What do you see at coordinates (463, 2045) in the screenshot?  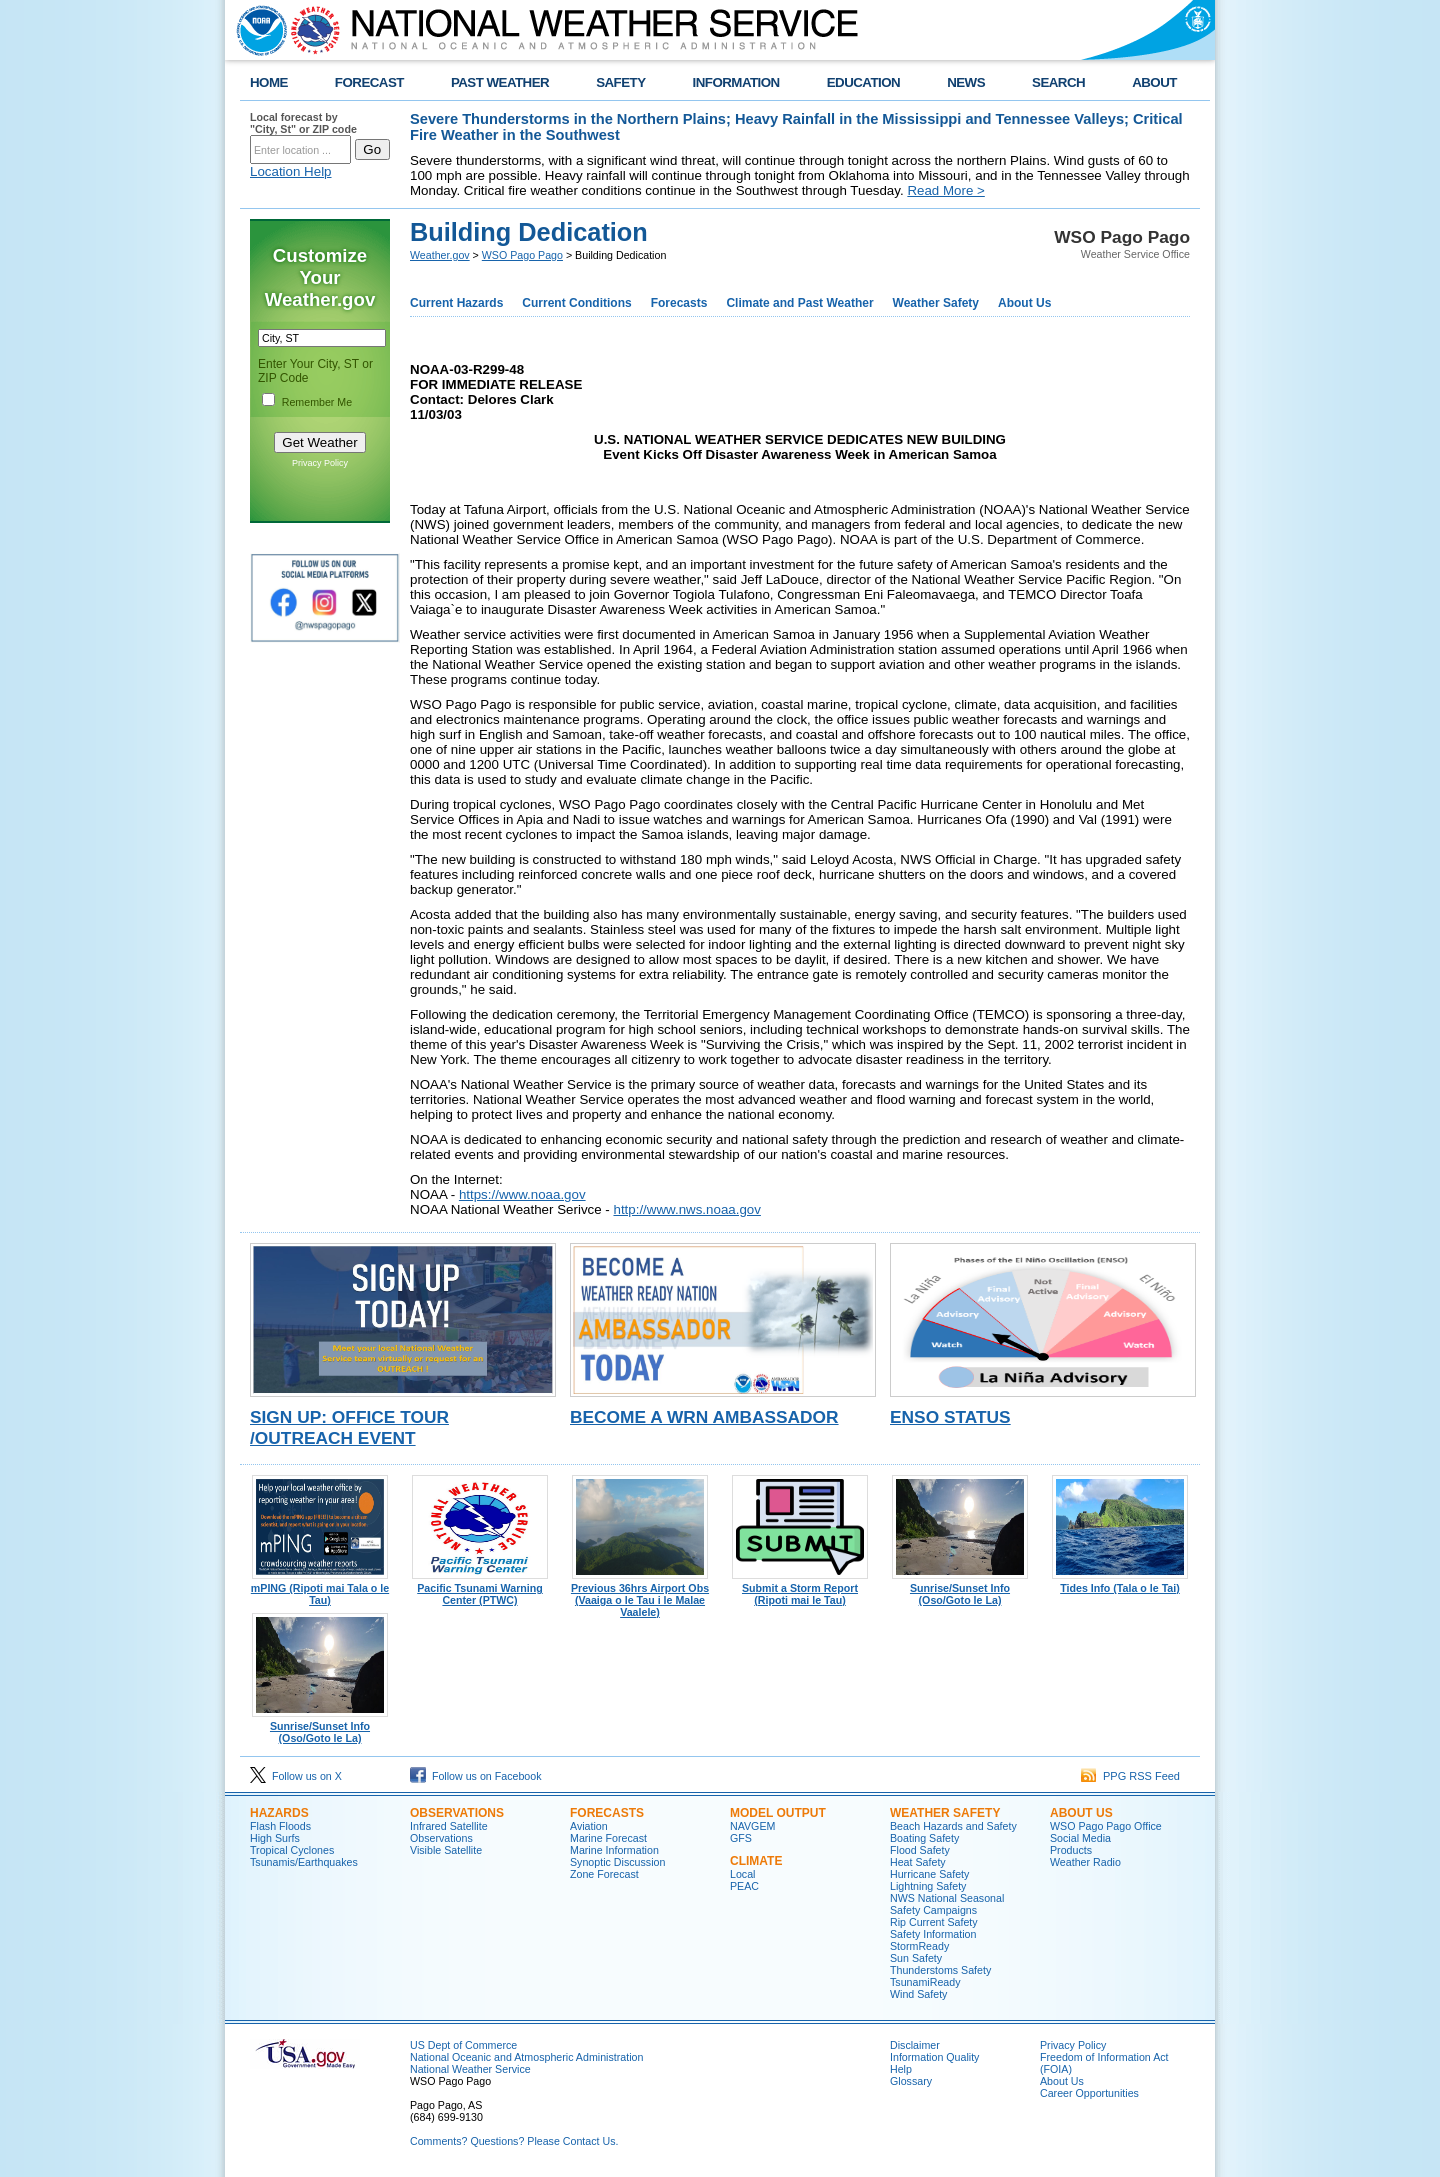 I see `US Dept of Commerce` at bounding box center [463, 2045].